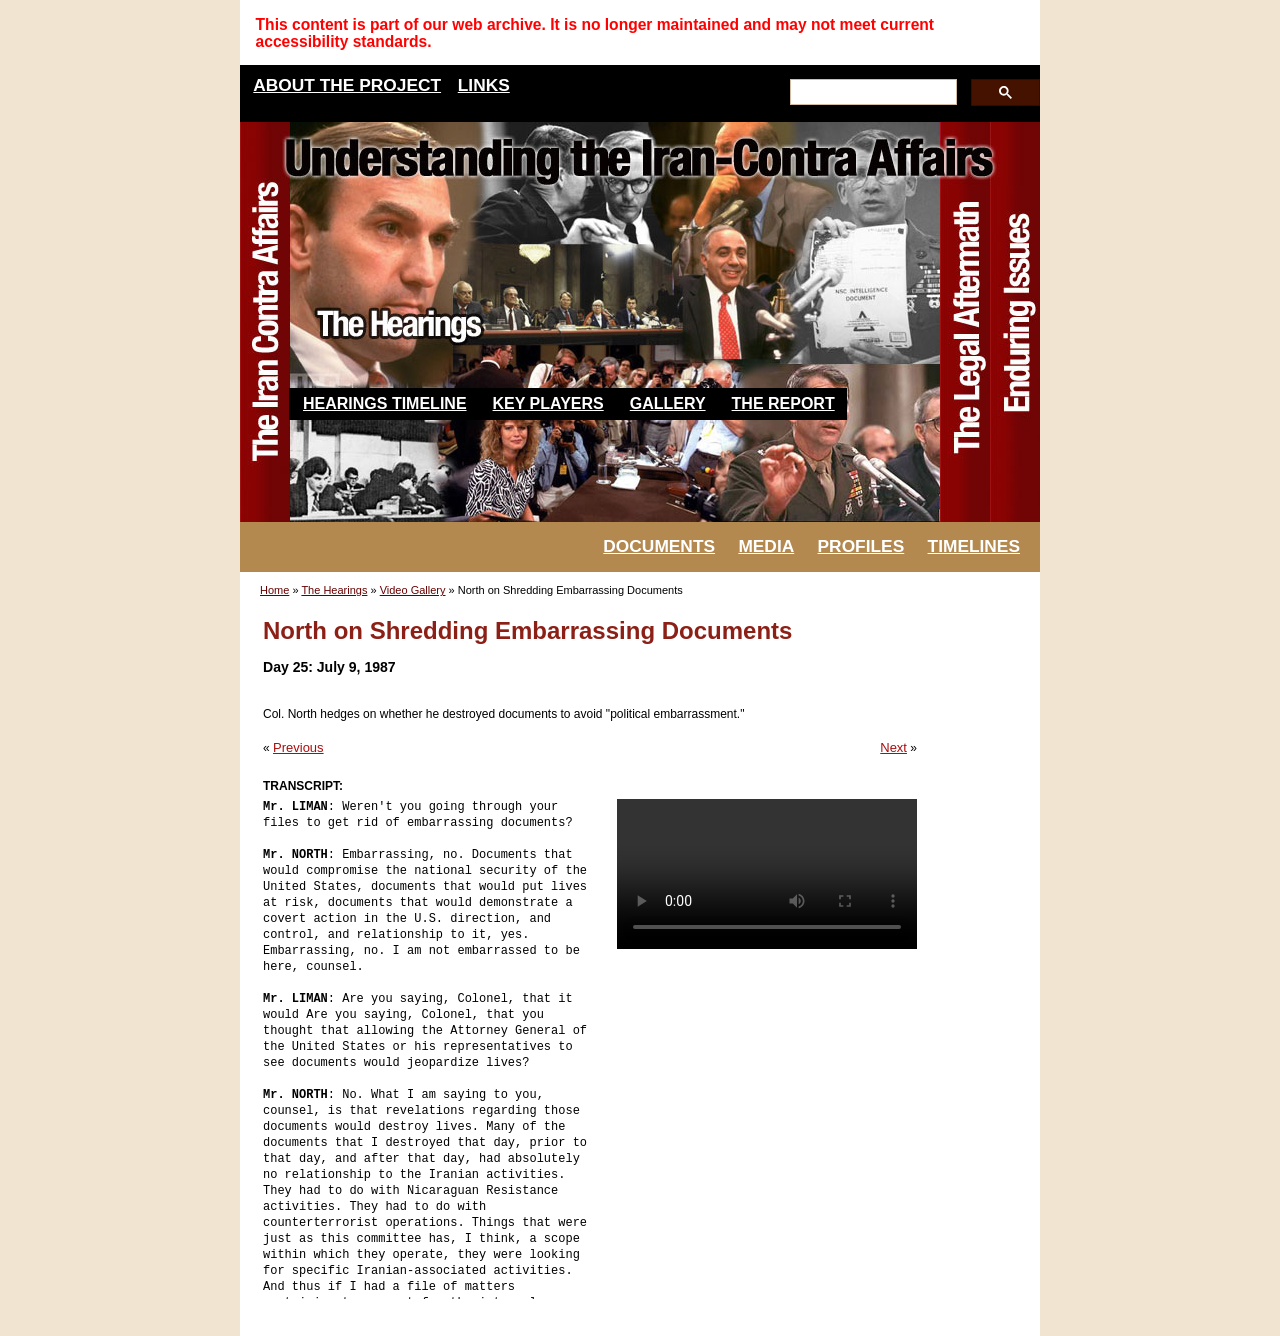 The width and height of the screenshot is (1280, 1336). What do you see at coordinates (347, 85) in the screenshot?
I see `ABOUT THE PROJECT` at bounding box center [347, 85].